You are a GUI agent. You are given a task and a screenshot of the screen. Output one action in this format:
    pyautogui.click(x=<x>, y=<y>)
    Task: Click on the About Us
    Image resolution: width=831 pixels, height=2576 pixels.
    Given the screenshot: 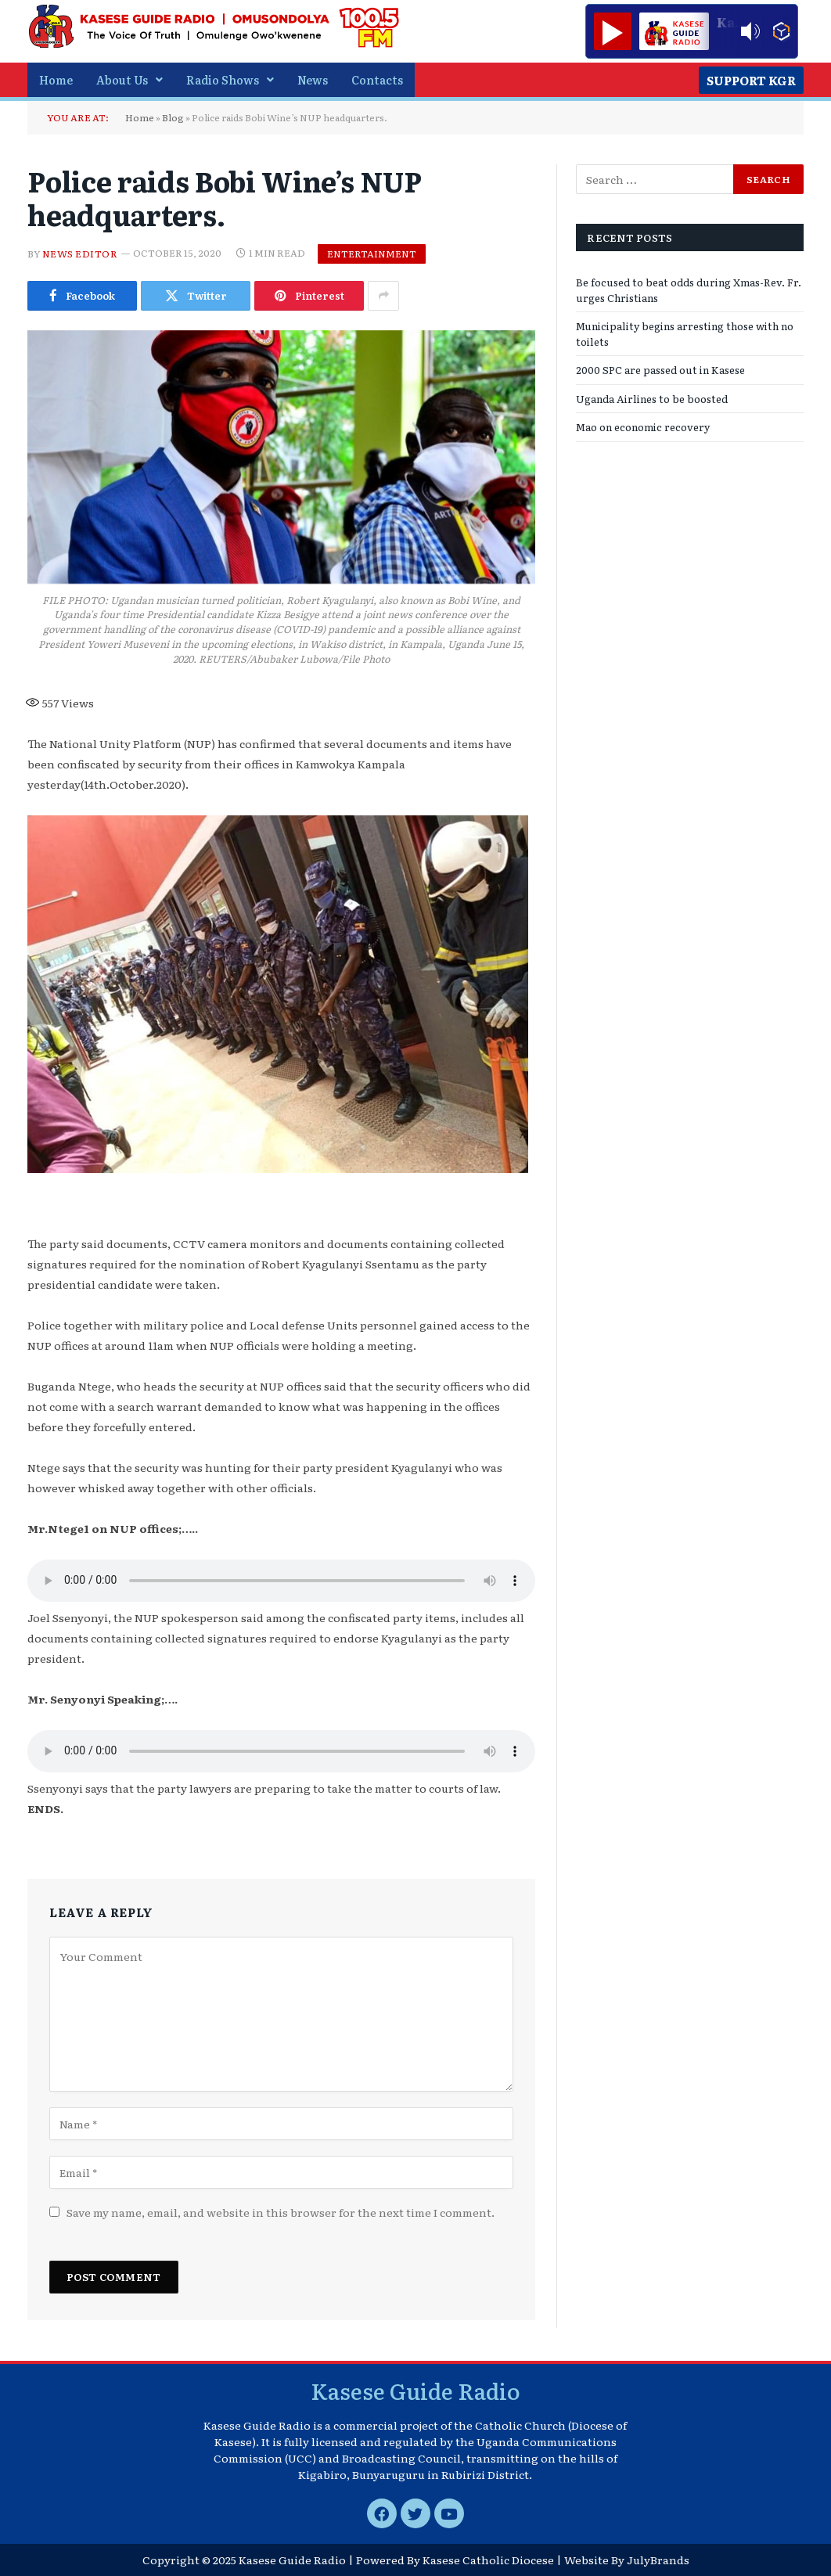 What is the action you would take?
    pyautogui.click(x=129, y=79)
    